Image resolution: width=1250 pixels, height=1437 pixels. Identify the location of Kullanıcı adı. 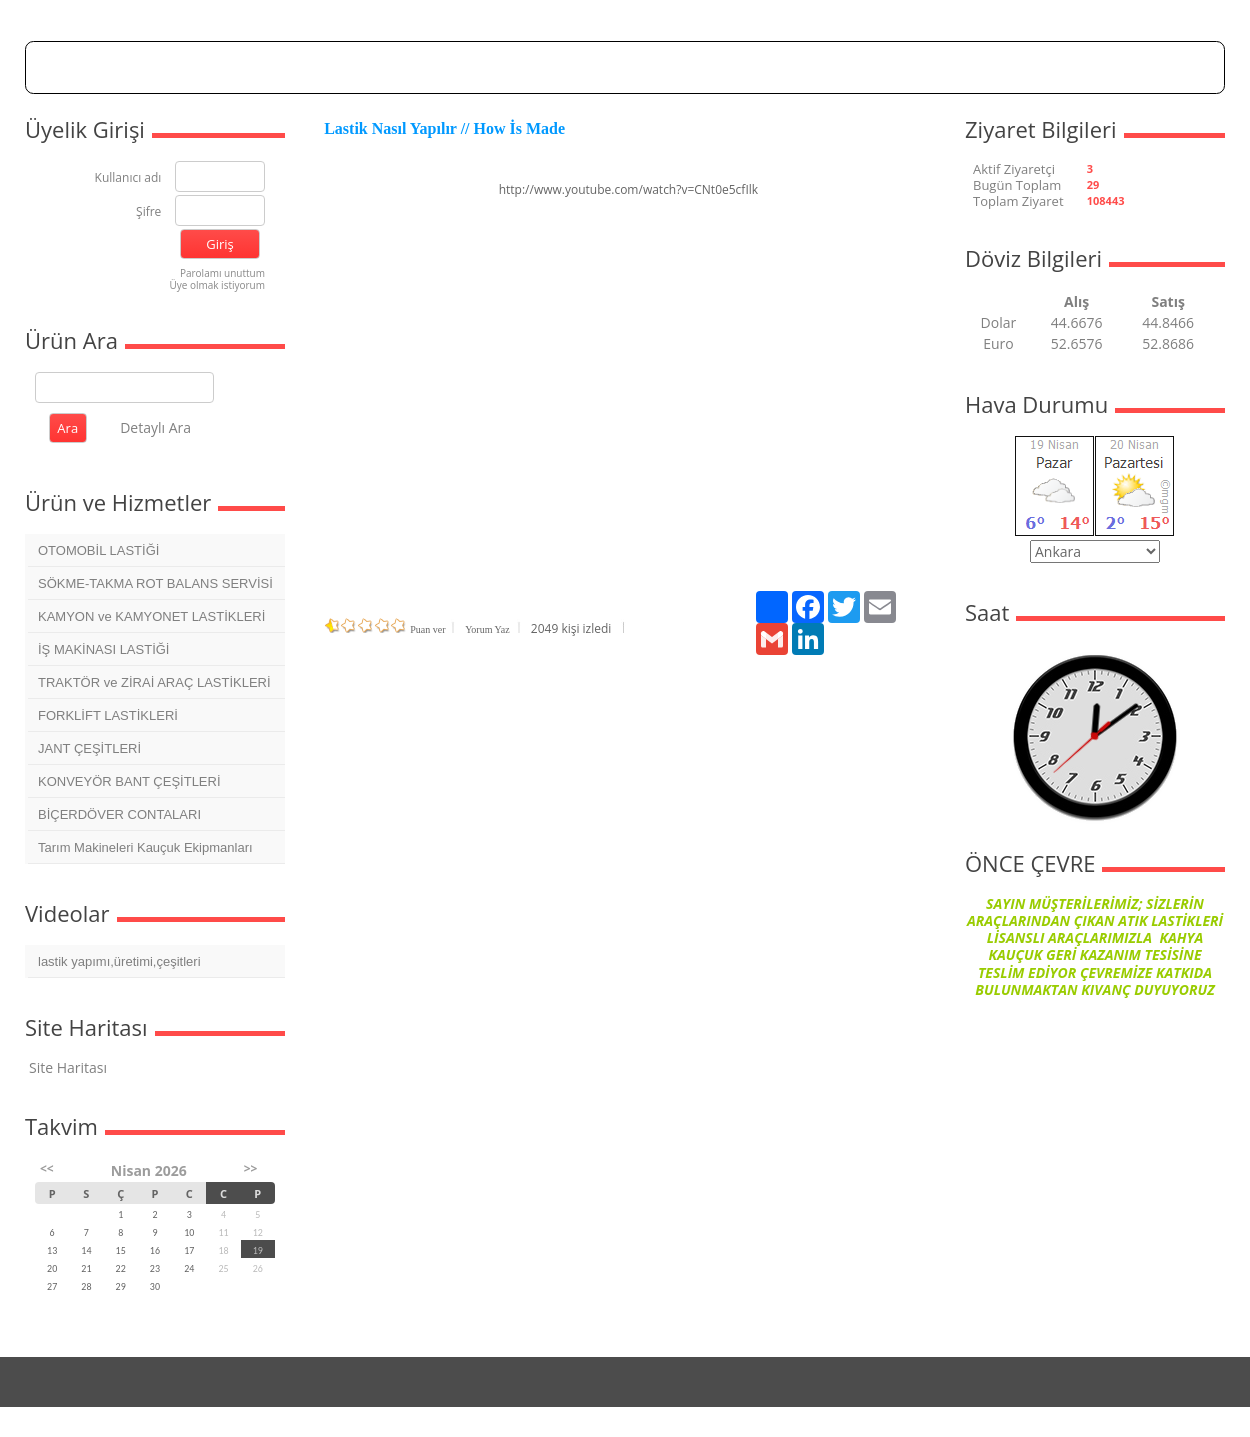
(128, 178).